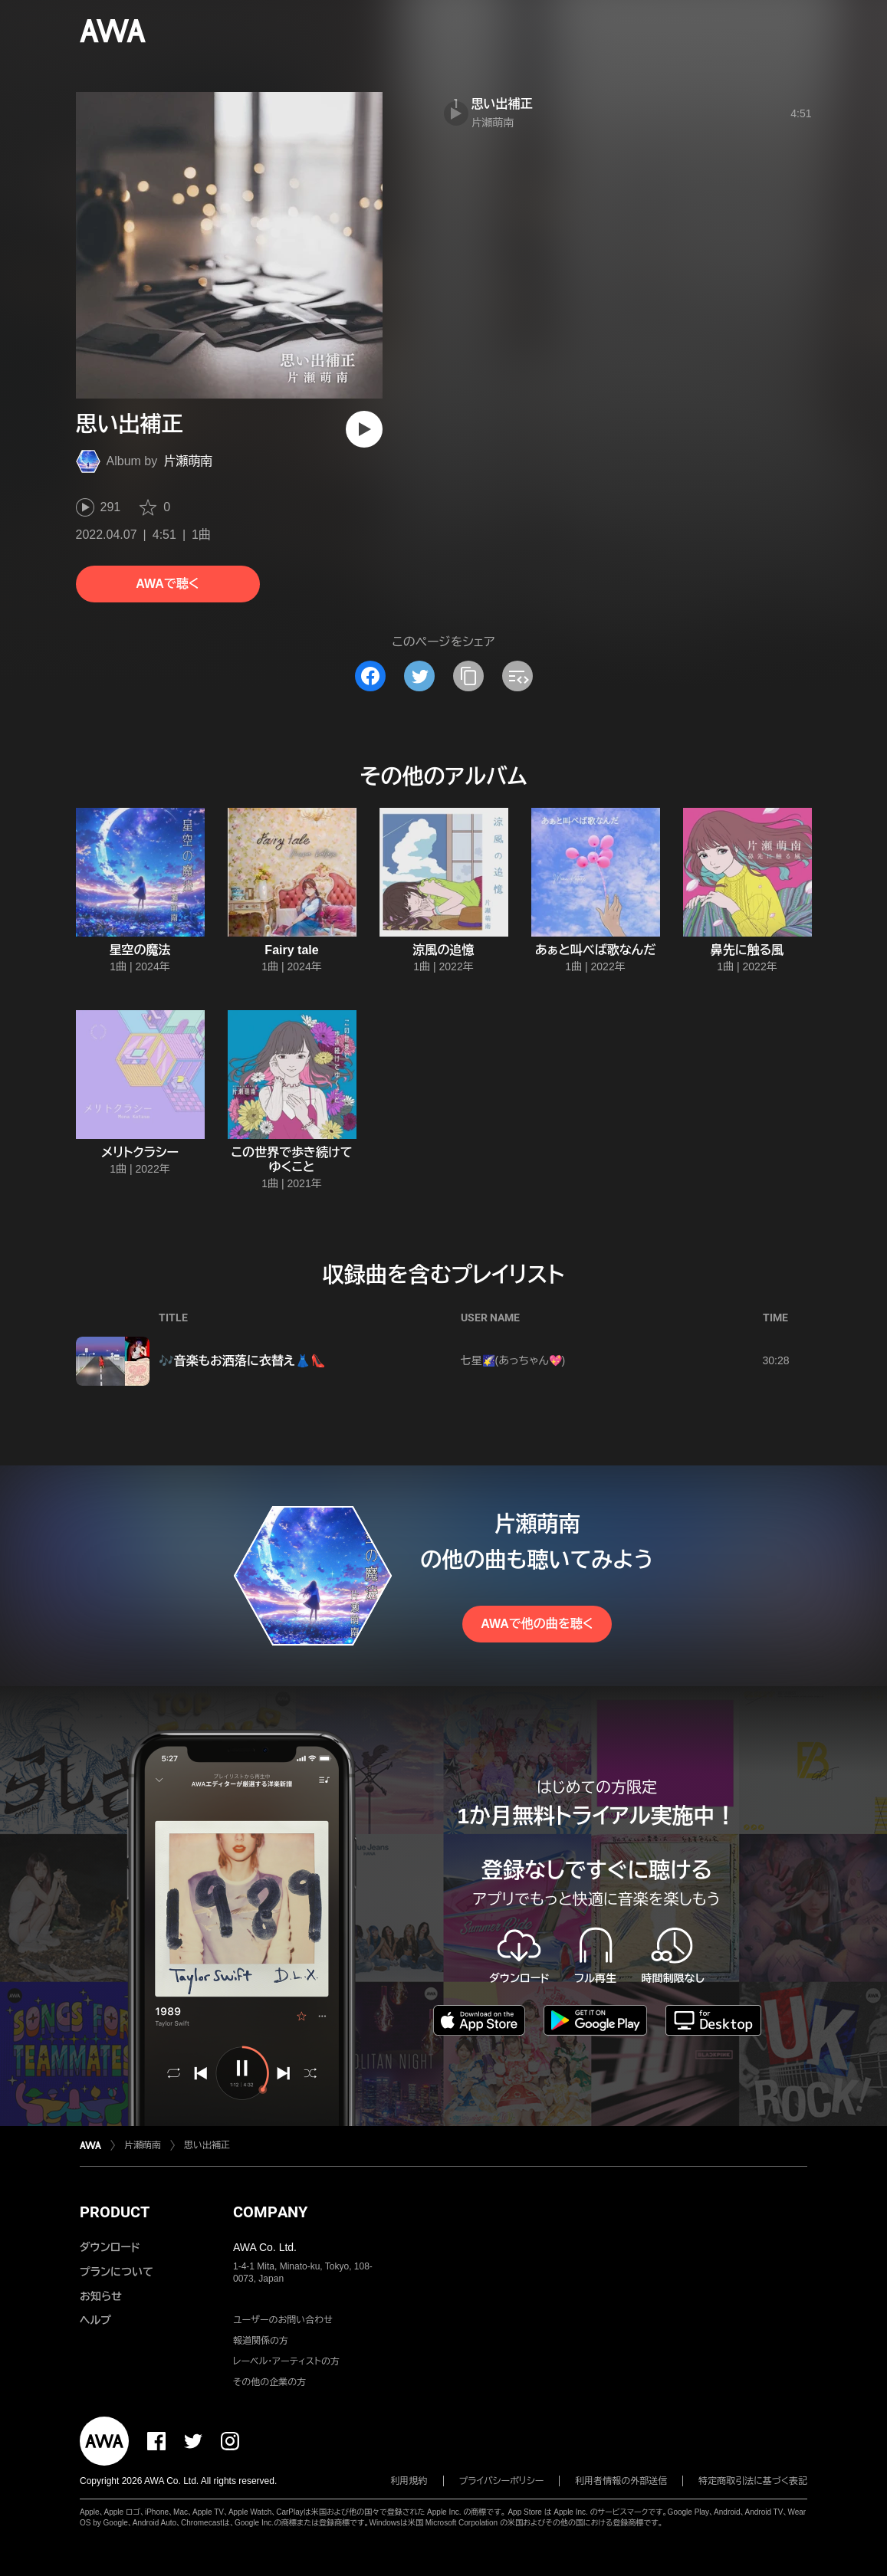 Image resolution: width=887 pixels, height=2576 pixels. What do you see at coordinates (286, 2361) in the screenshot?
I see `レーベル・アーティストの方` at bounding box center [286, 2361].